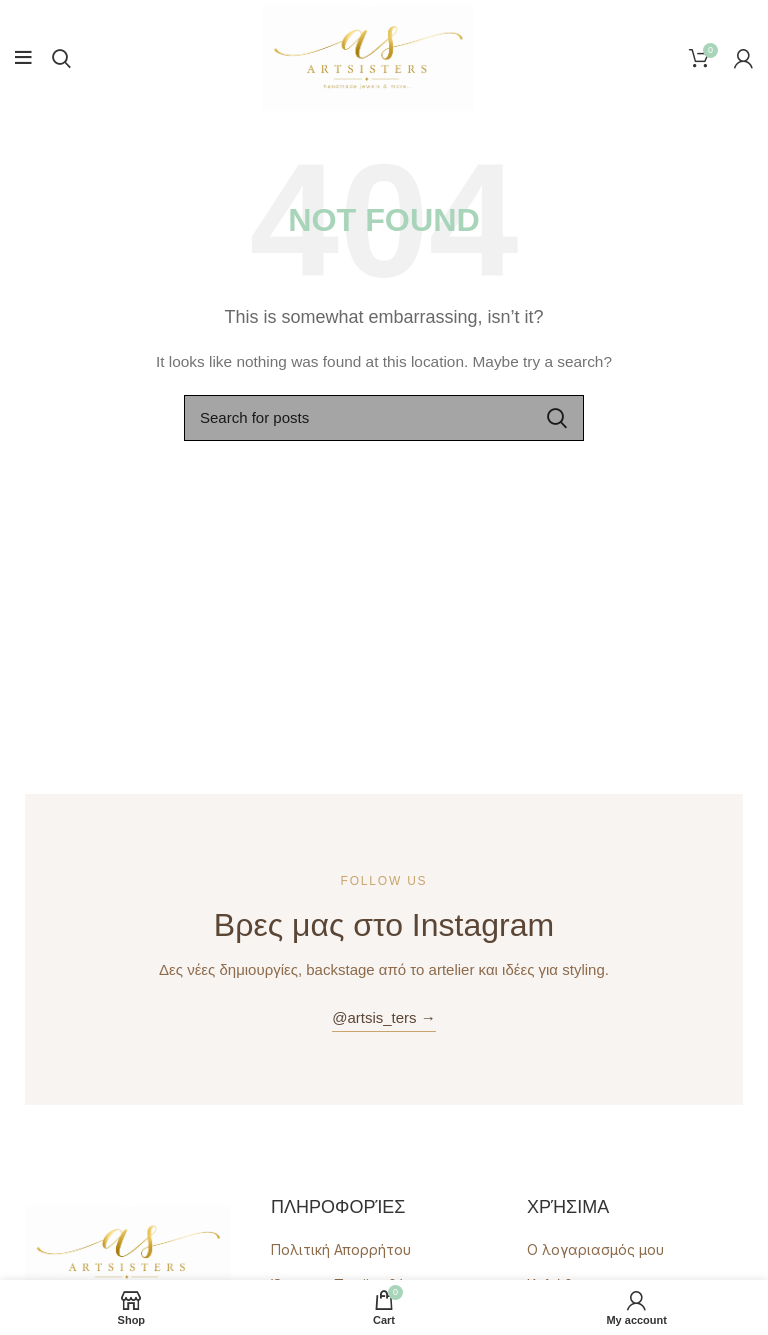 This screenshot has width=768, height=1335. I want to click on Πολιτική Απορρήτου, so click(341, 1249).